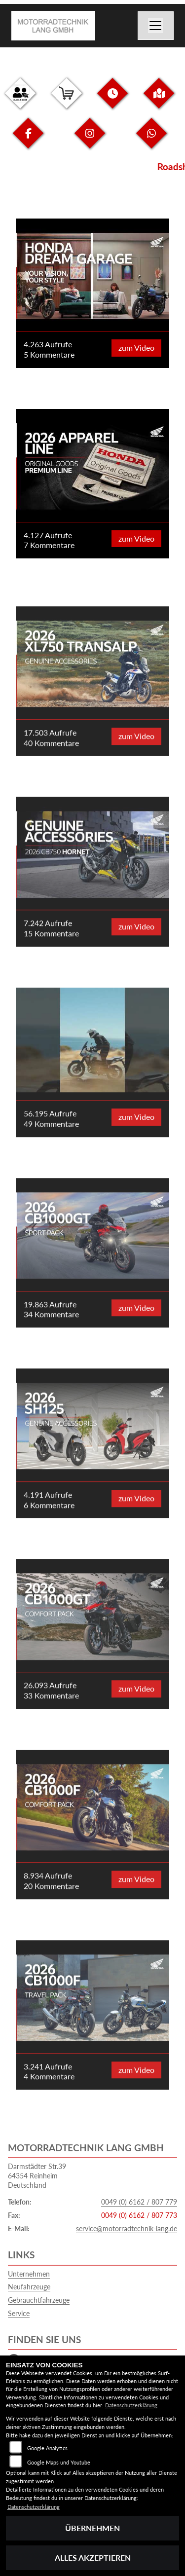  I want to click on Service, so click(19, 2313).